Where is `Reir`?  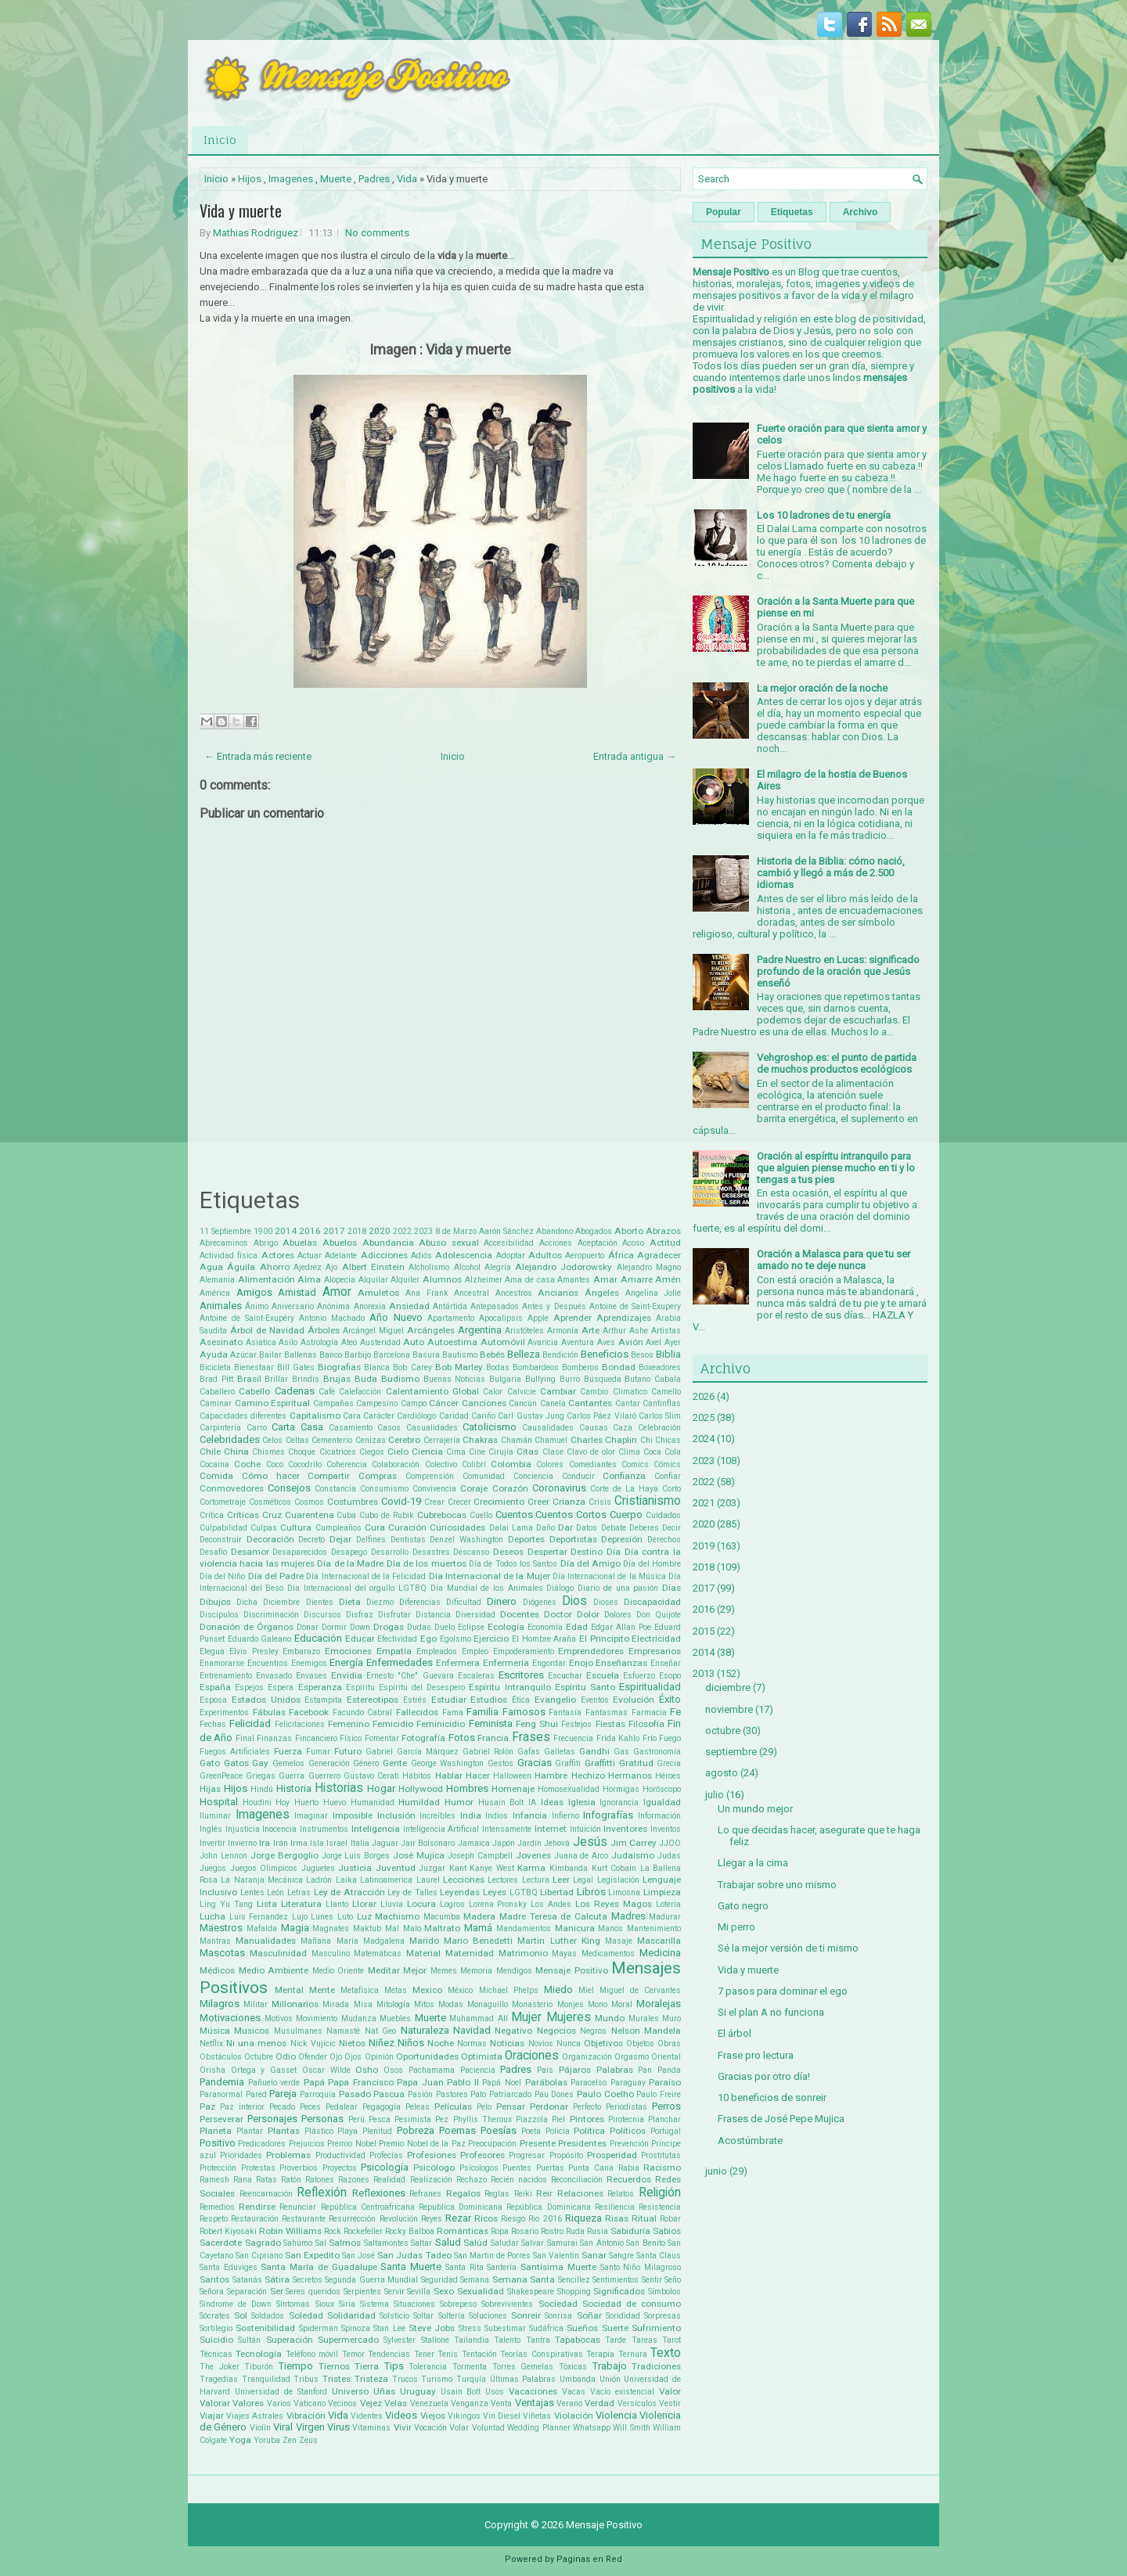 Reir is located at coordinates (544, 2193).